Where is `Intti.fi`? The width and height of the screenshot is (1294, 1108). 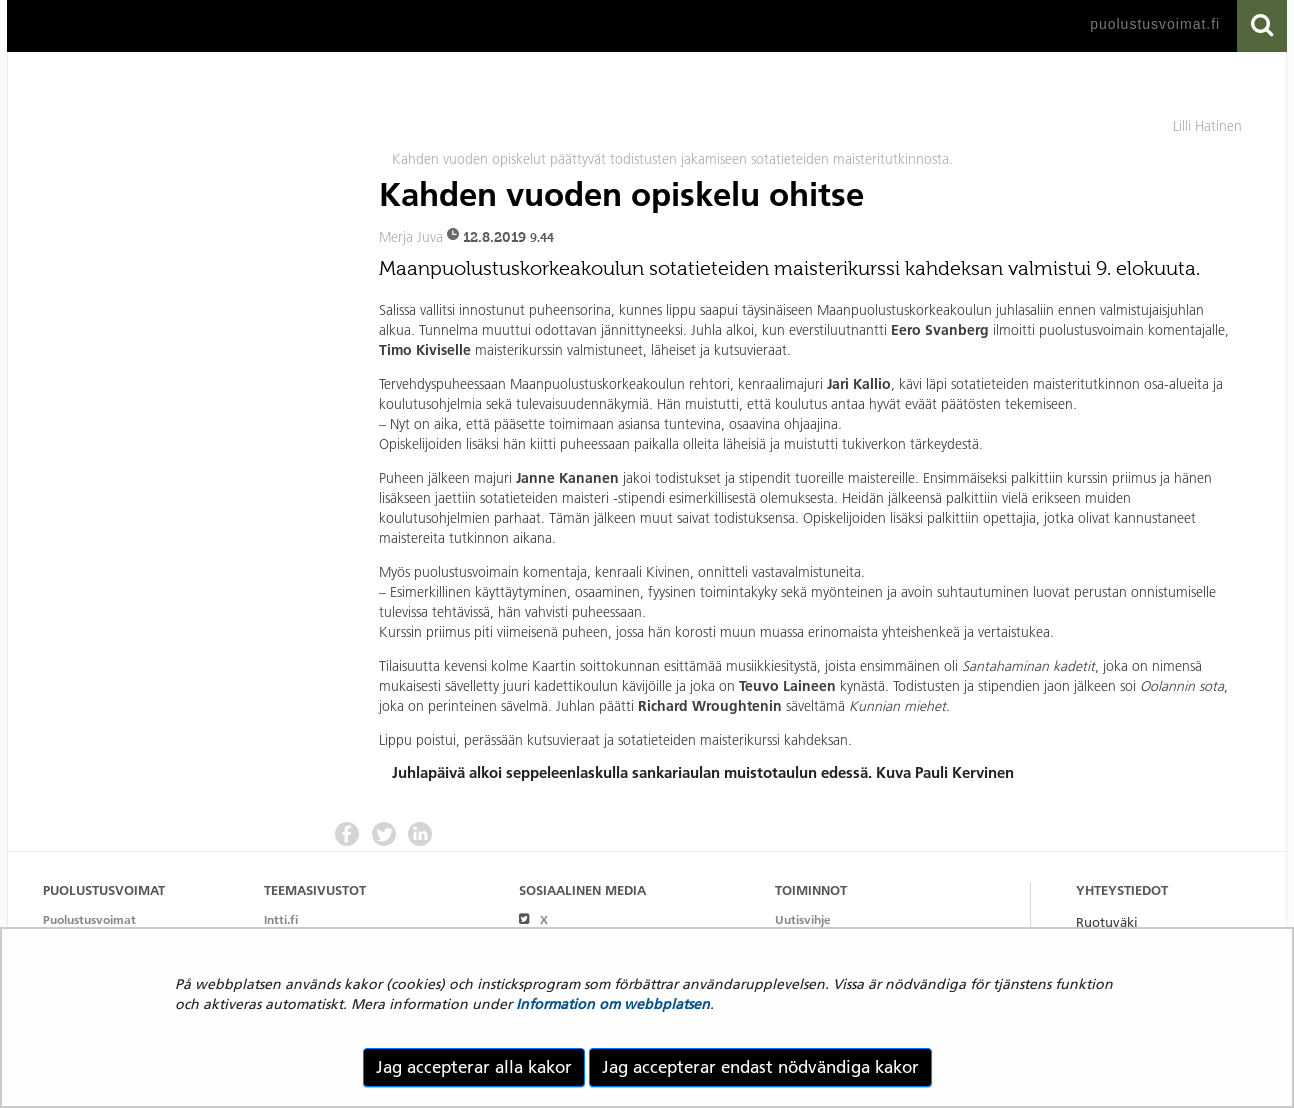
Intti.fi is located at coordinates (281, 919).